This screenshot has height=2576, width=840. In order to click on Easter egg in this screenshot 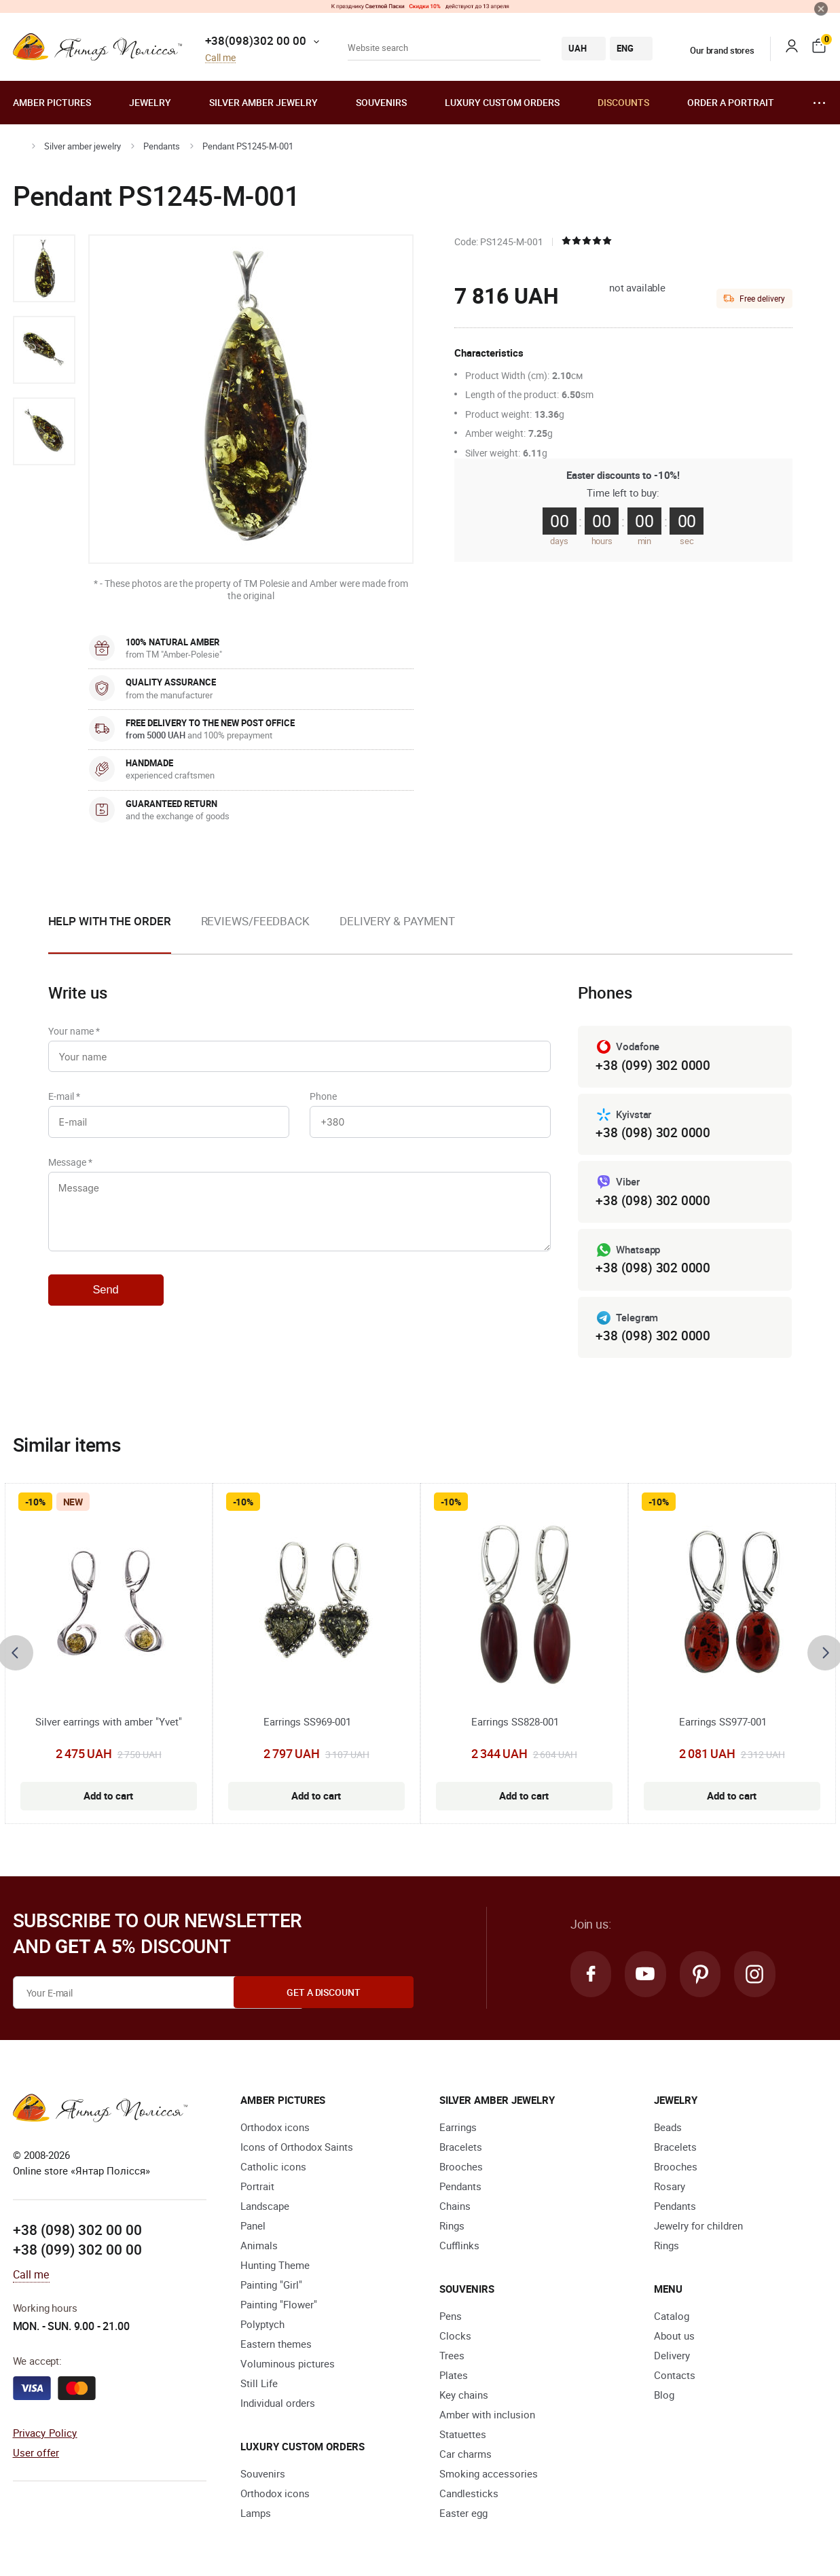, I will do `click(463, 2515)`.